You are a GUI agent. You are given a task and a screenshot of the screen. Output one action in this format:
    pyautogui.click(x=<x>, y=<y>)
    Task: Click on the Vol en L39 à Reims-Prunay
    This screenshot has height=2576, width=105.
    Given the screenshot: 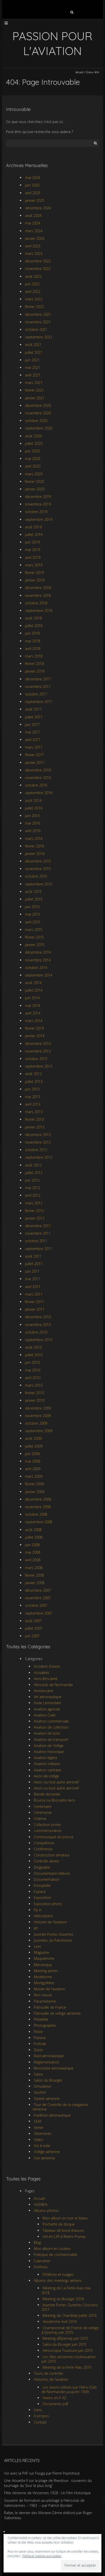 What is the action you would take?
    pyautogui.click(x=64, y=2236)
    